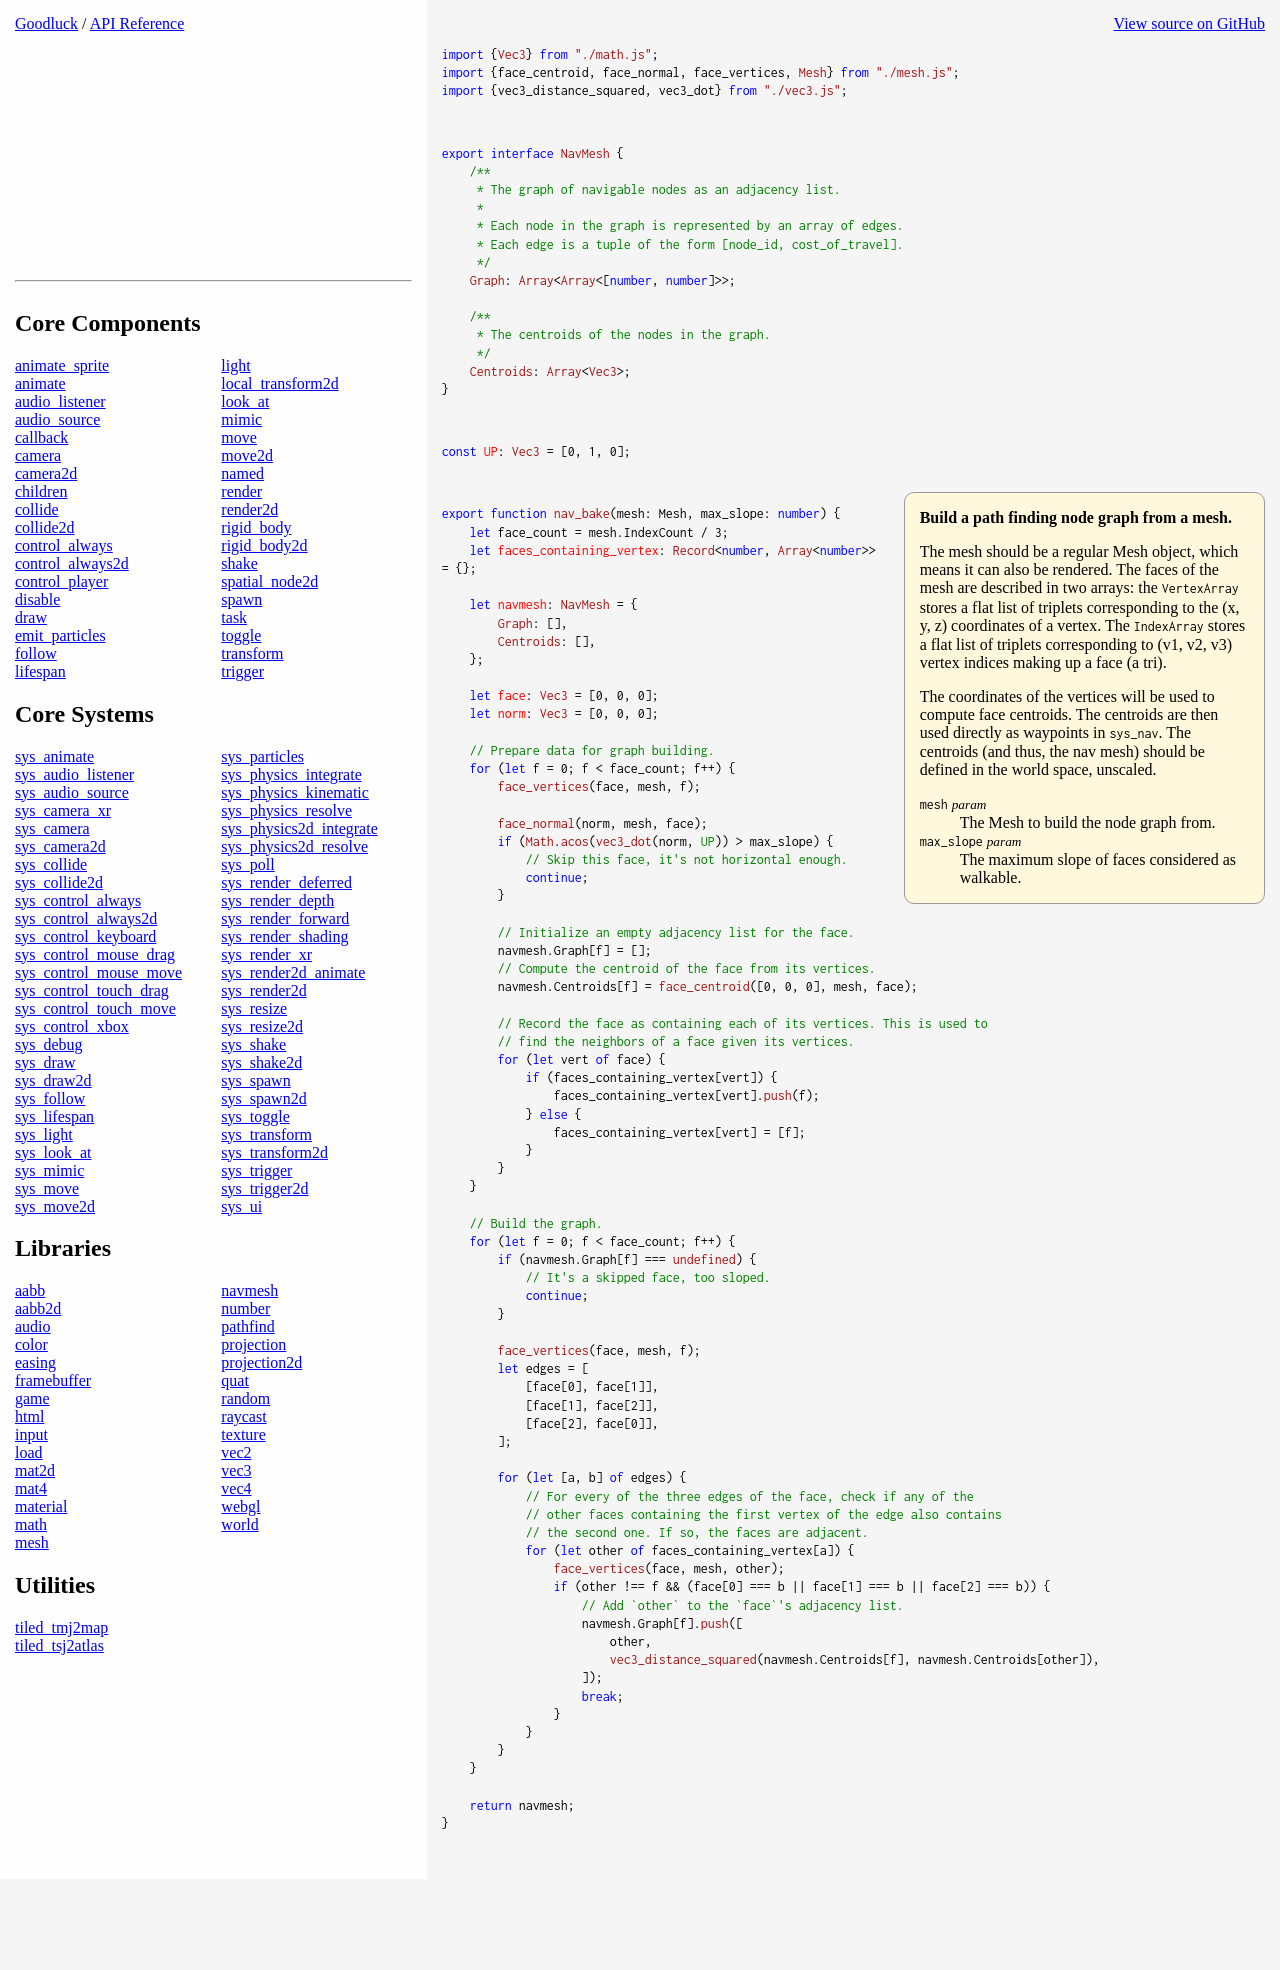 The width and height of the screenshot is (1280, 1970). I want to click on mat4, so click(31, 1534).